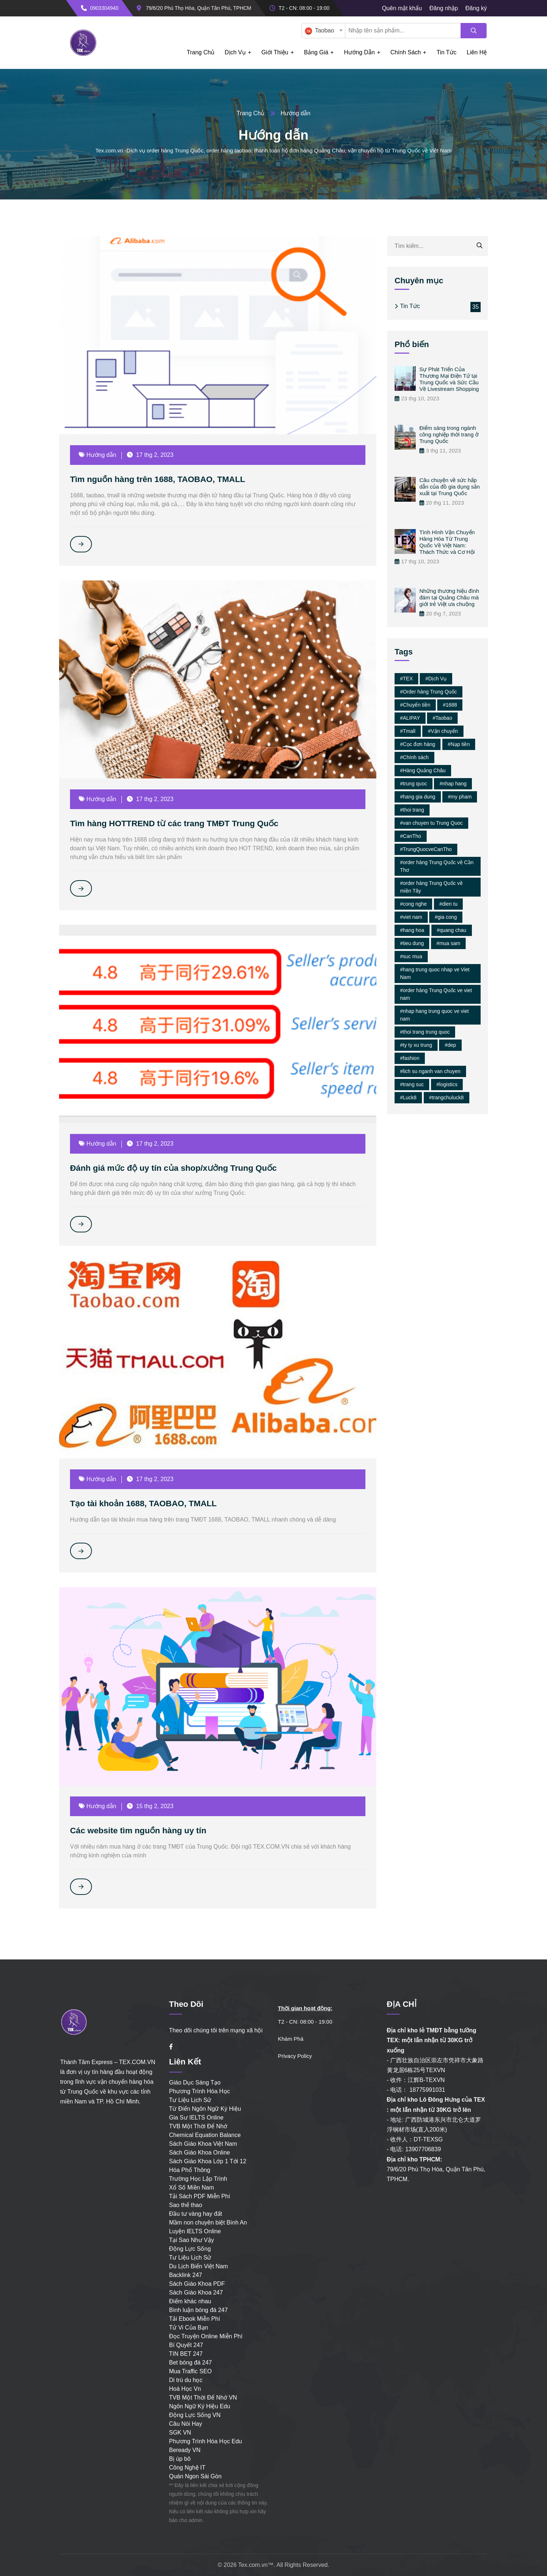 The height and width of the screenshot is (2576, 547). What do you see at coordinates (316, 52) in the screenshot?
I see `Bảng giá` at bounding box center [316, 52].